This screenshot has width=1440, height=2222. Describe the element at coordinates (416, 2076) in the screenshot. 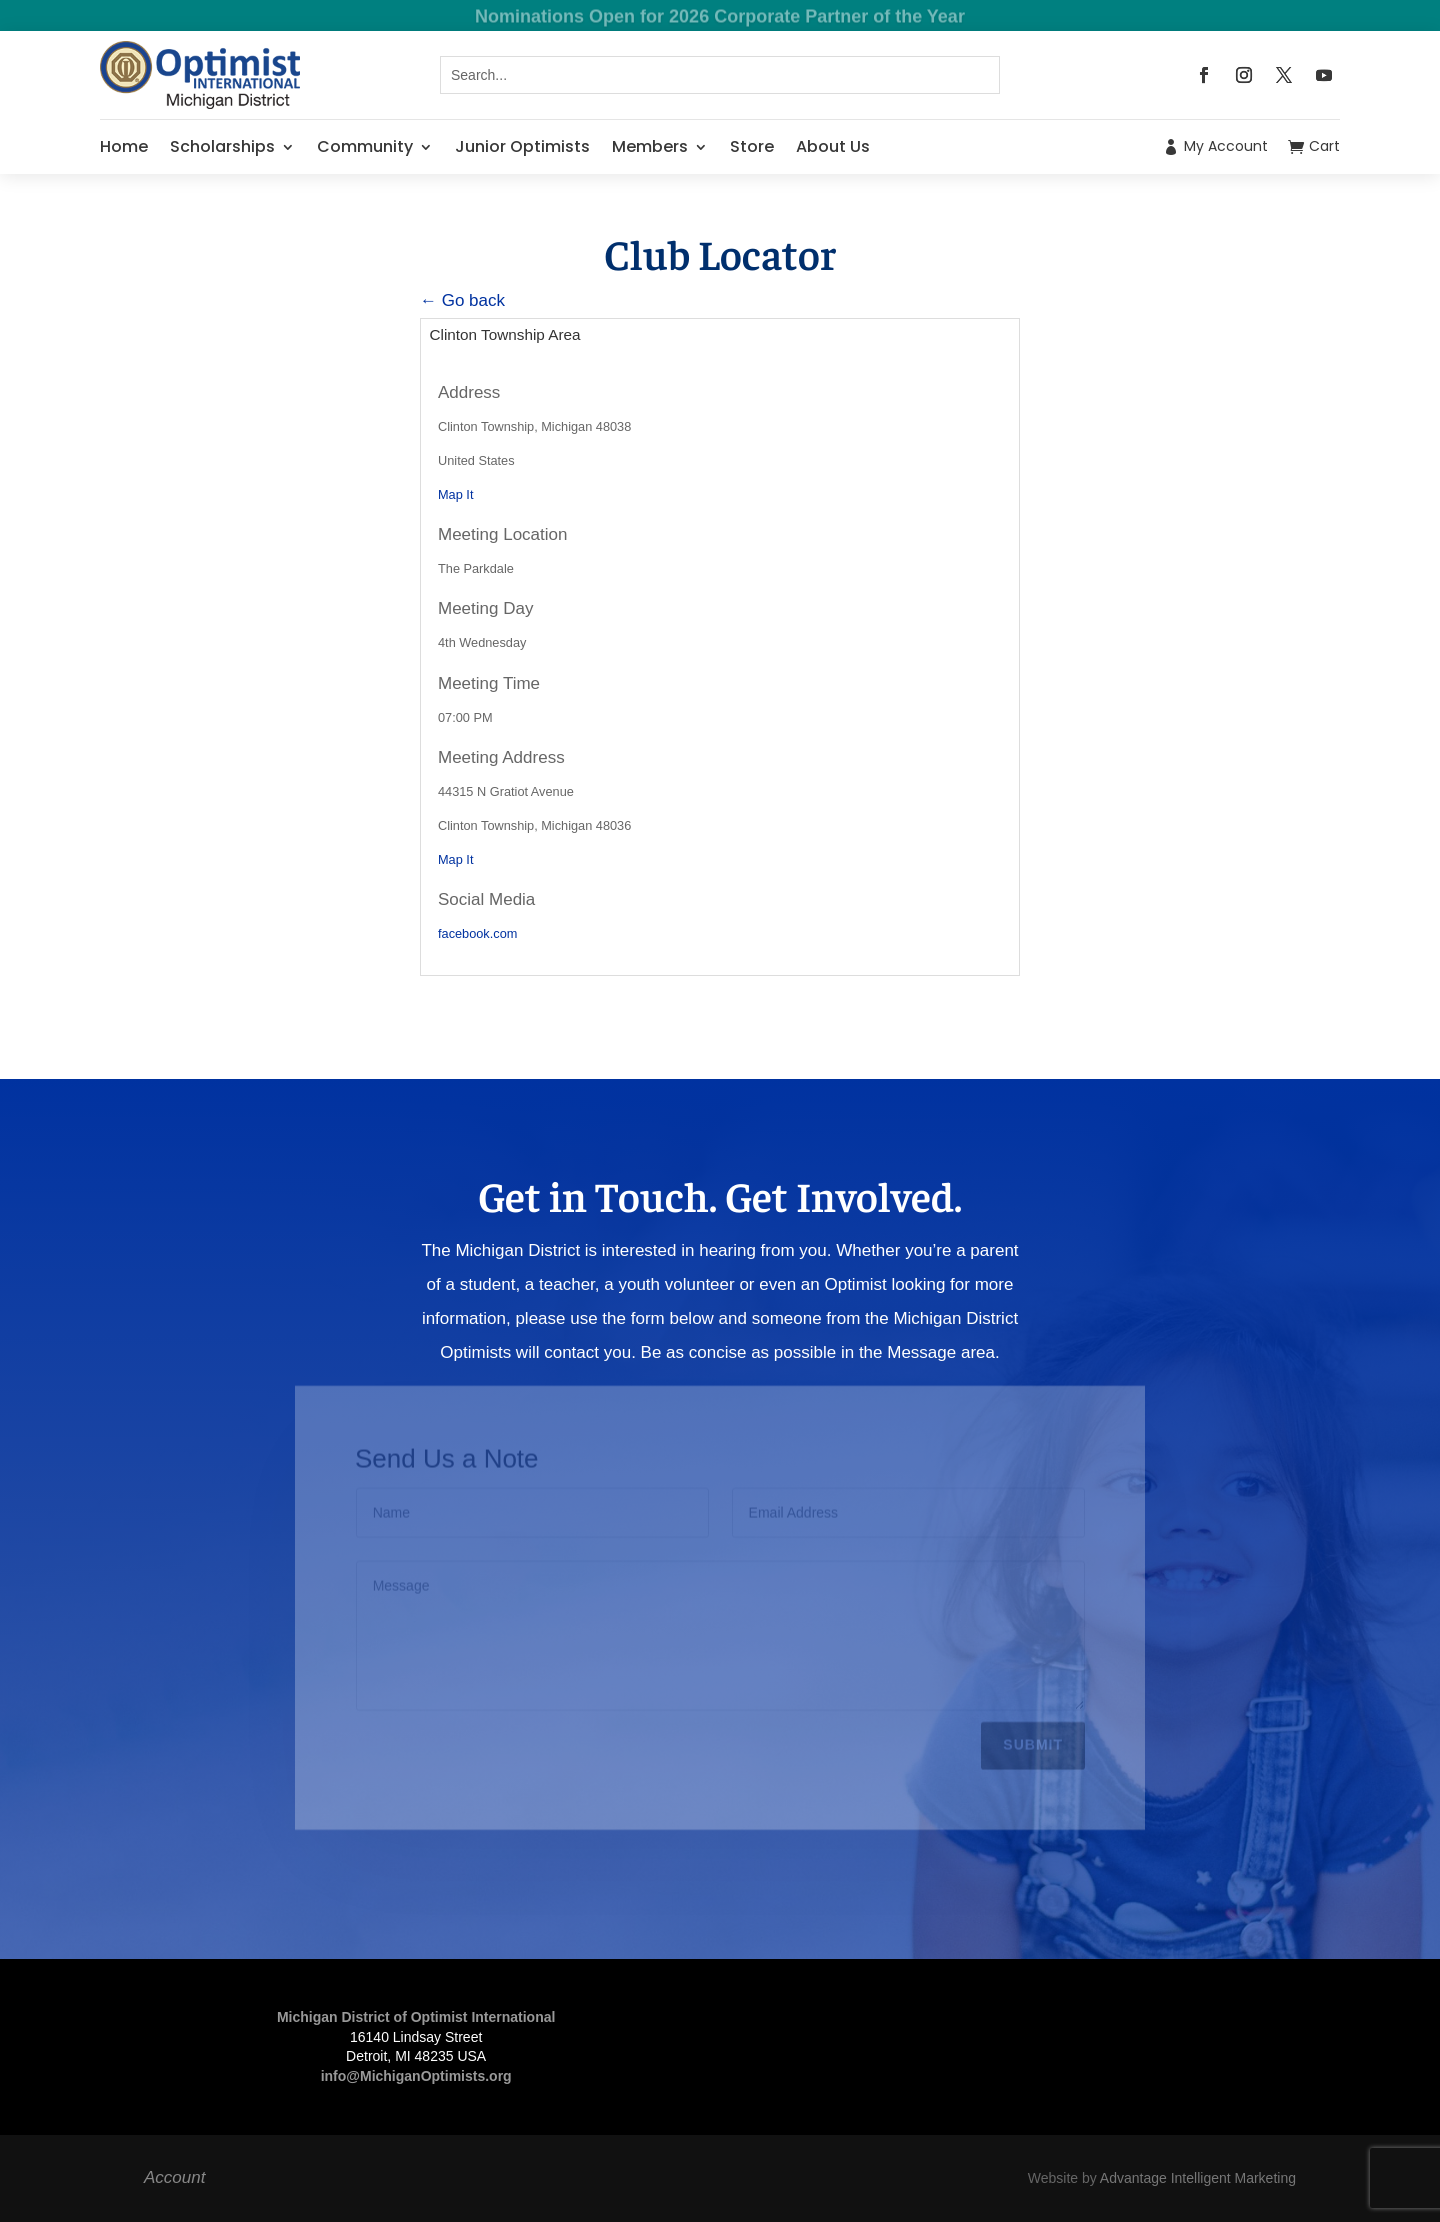

I see `info@MichiganOptimists.org` at that location.